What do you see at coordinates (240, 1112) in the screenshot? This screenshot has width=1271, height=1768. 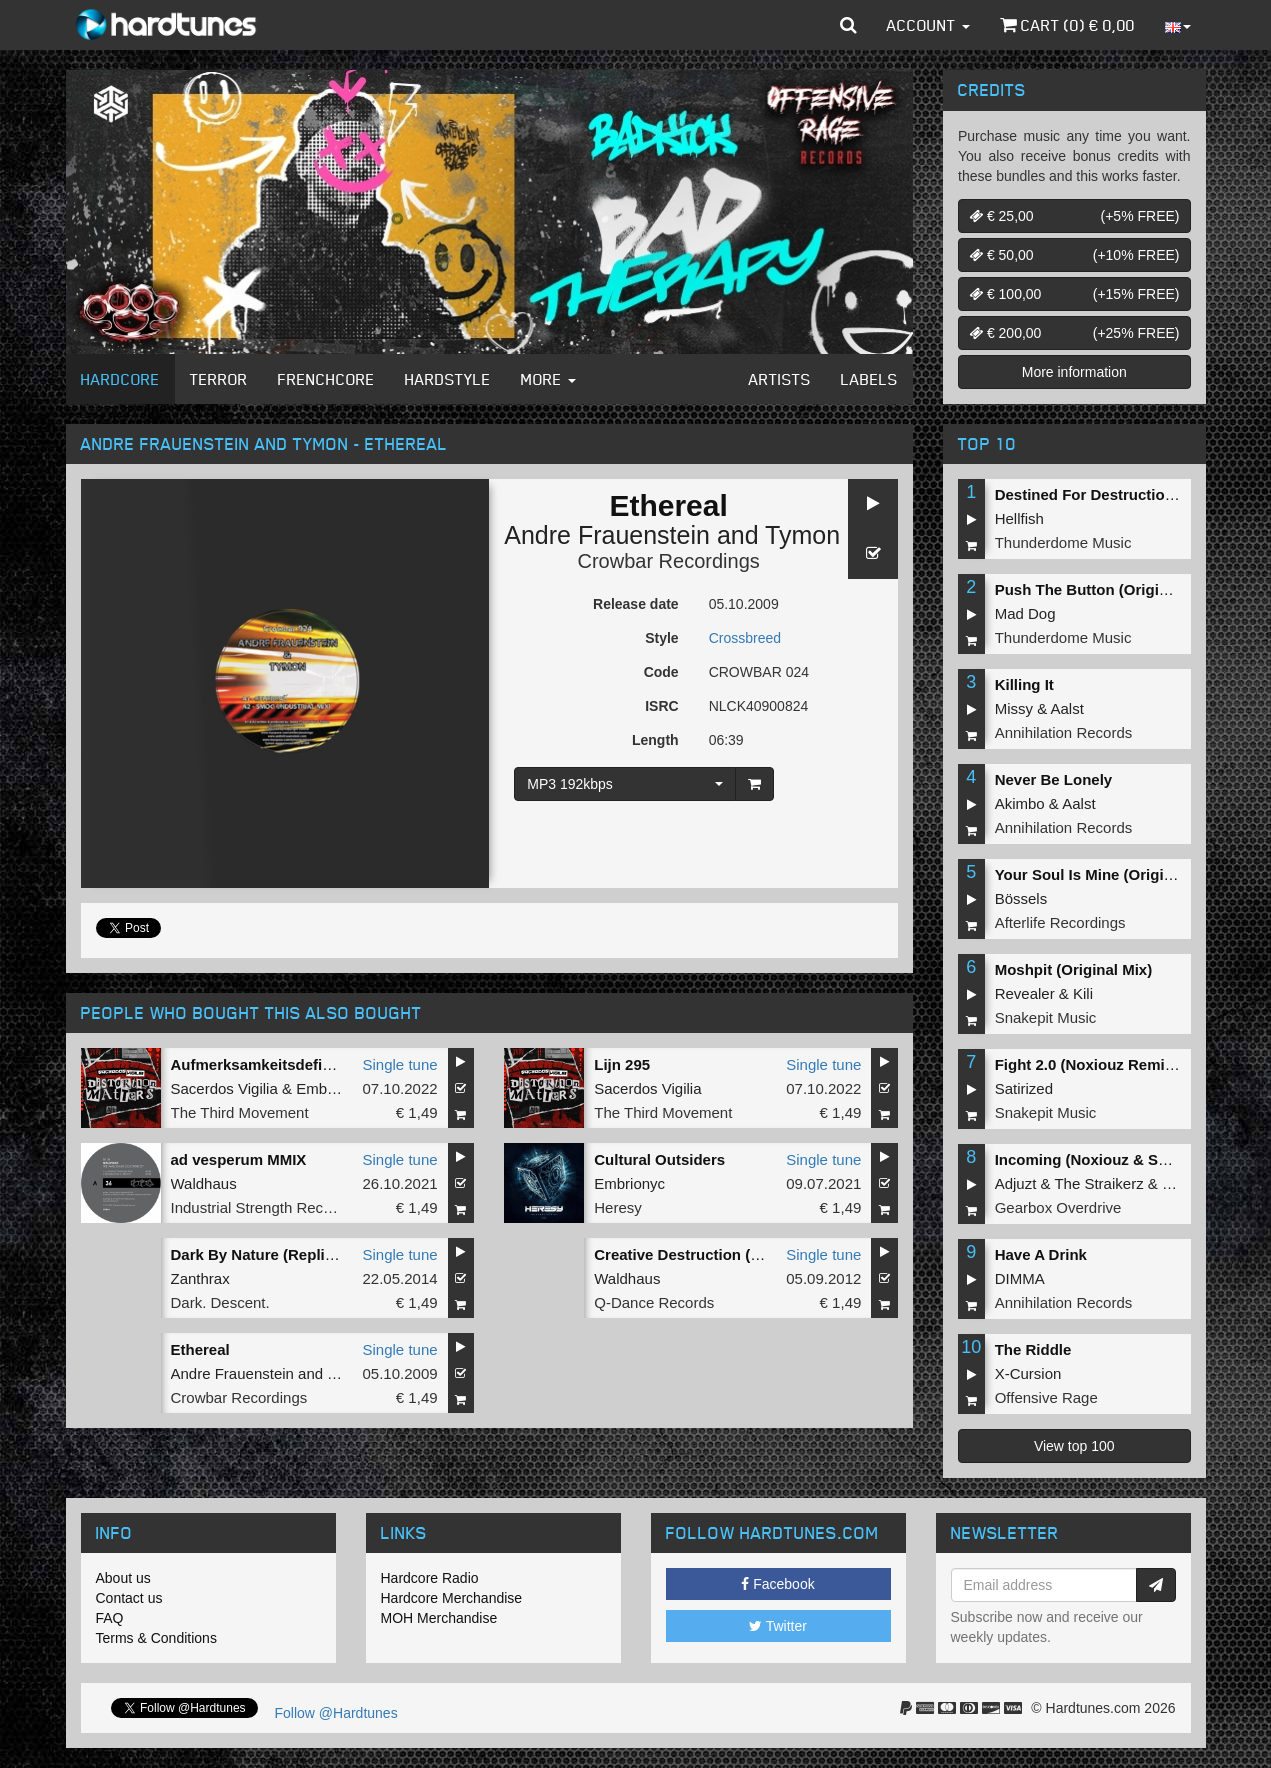 I see `The Third Movement` at bounding box center [240, 1112].